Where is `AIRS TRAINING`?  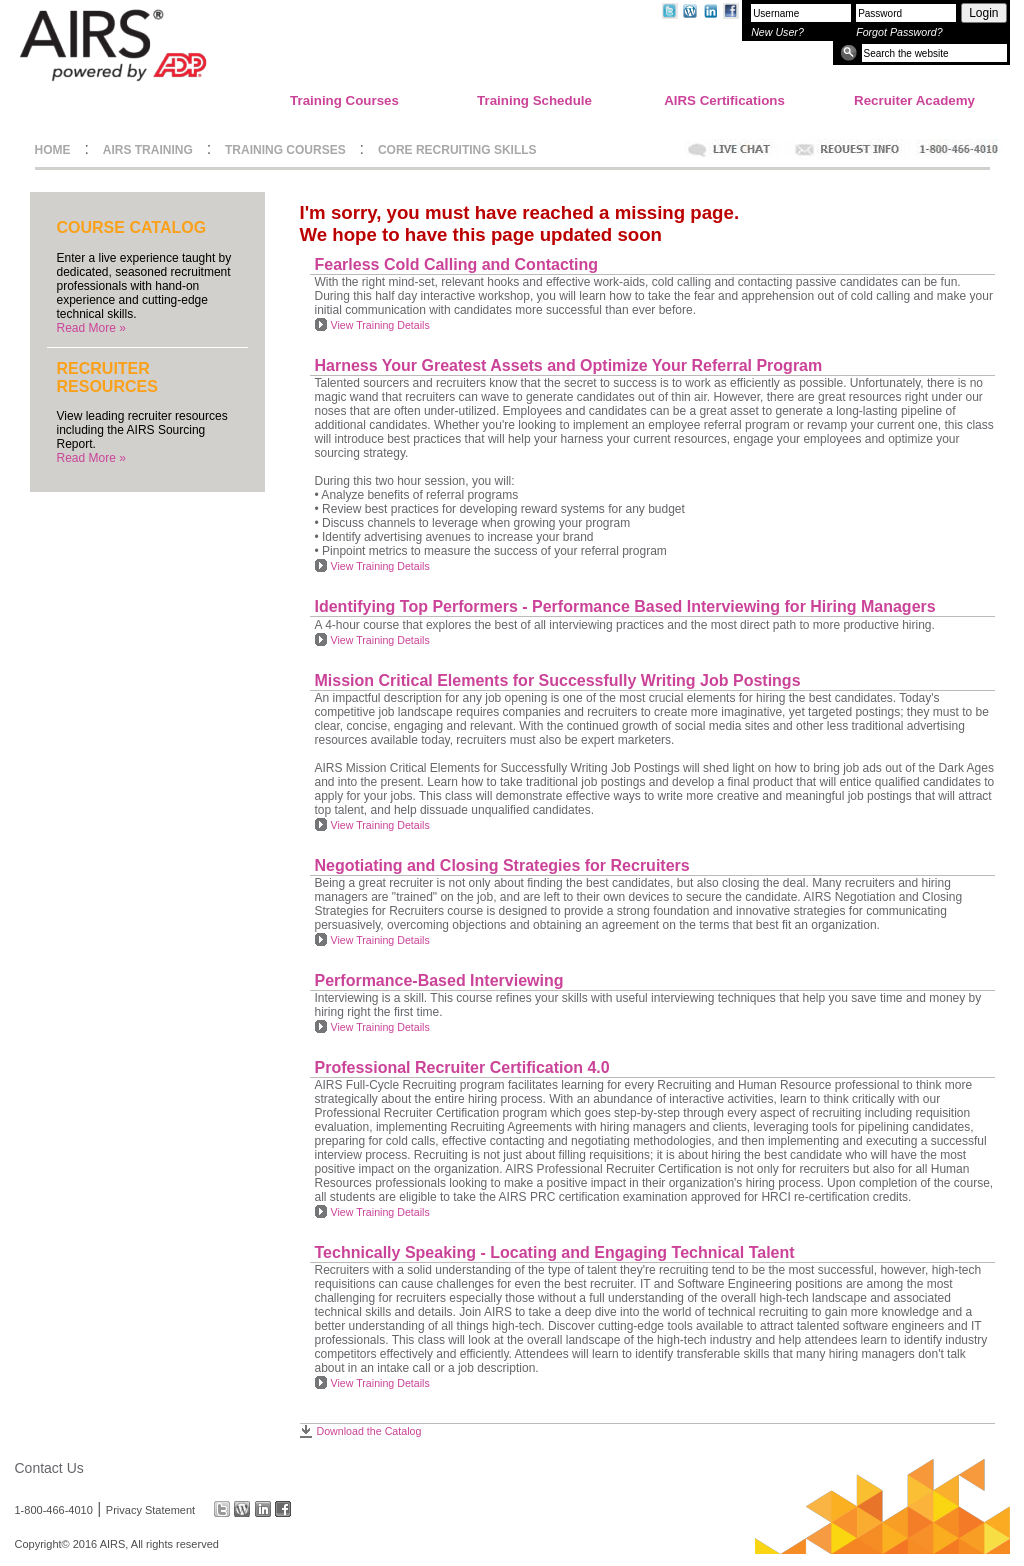
AIRS TRAINING is located at coordinates (148, 150).